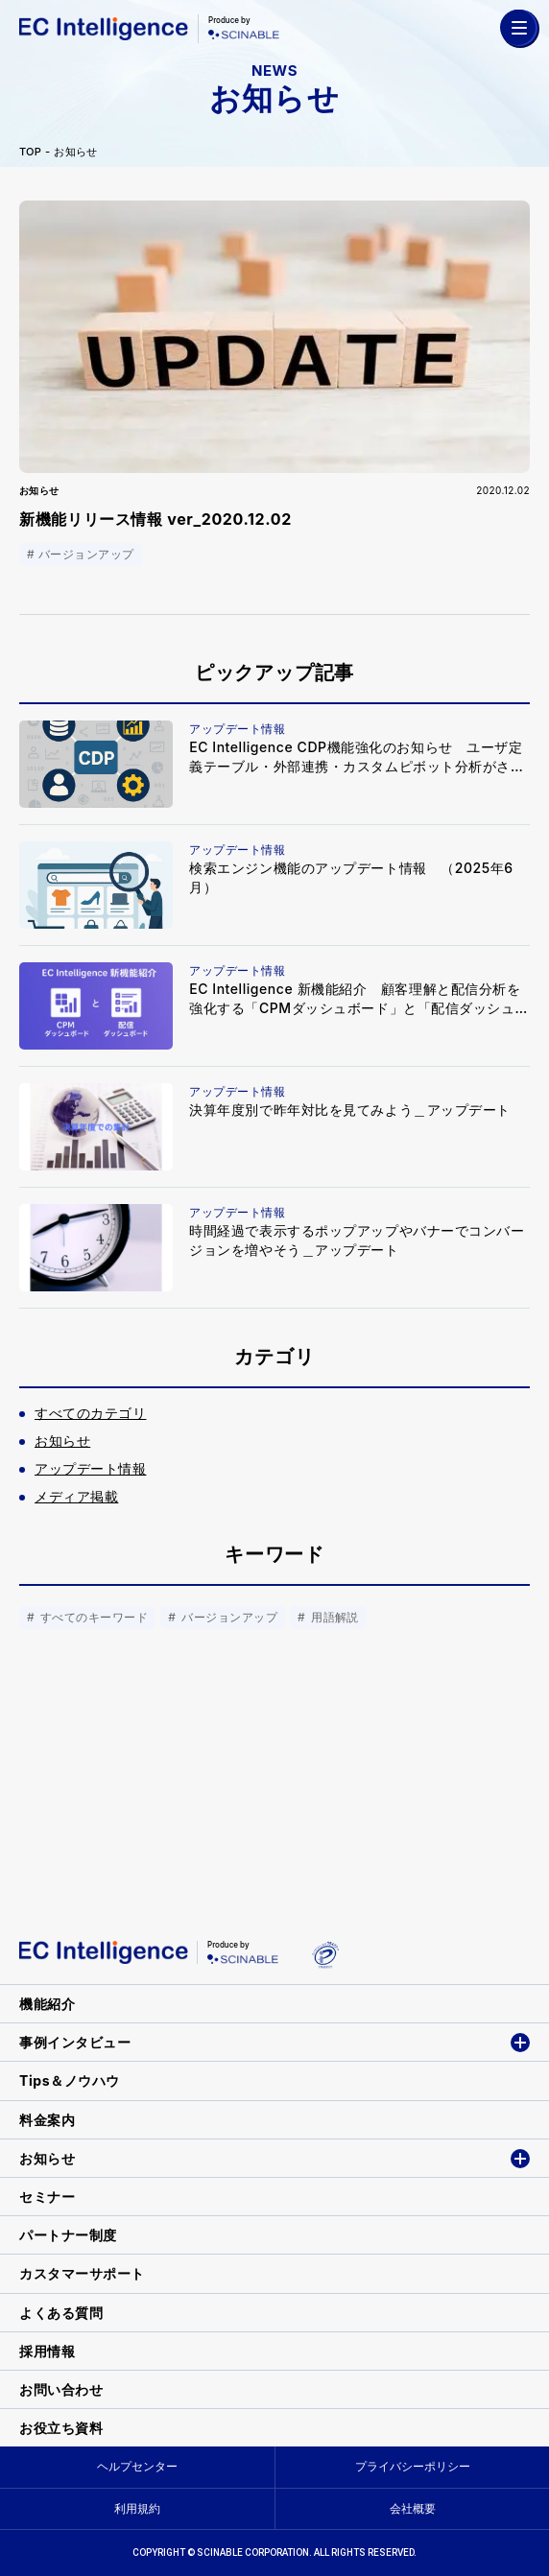  I want to click on TOP, so click(30, 152).